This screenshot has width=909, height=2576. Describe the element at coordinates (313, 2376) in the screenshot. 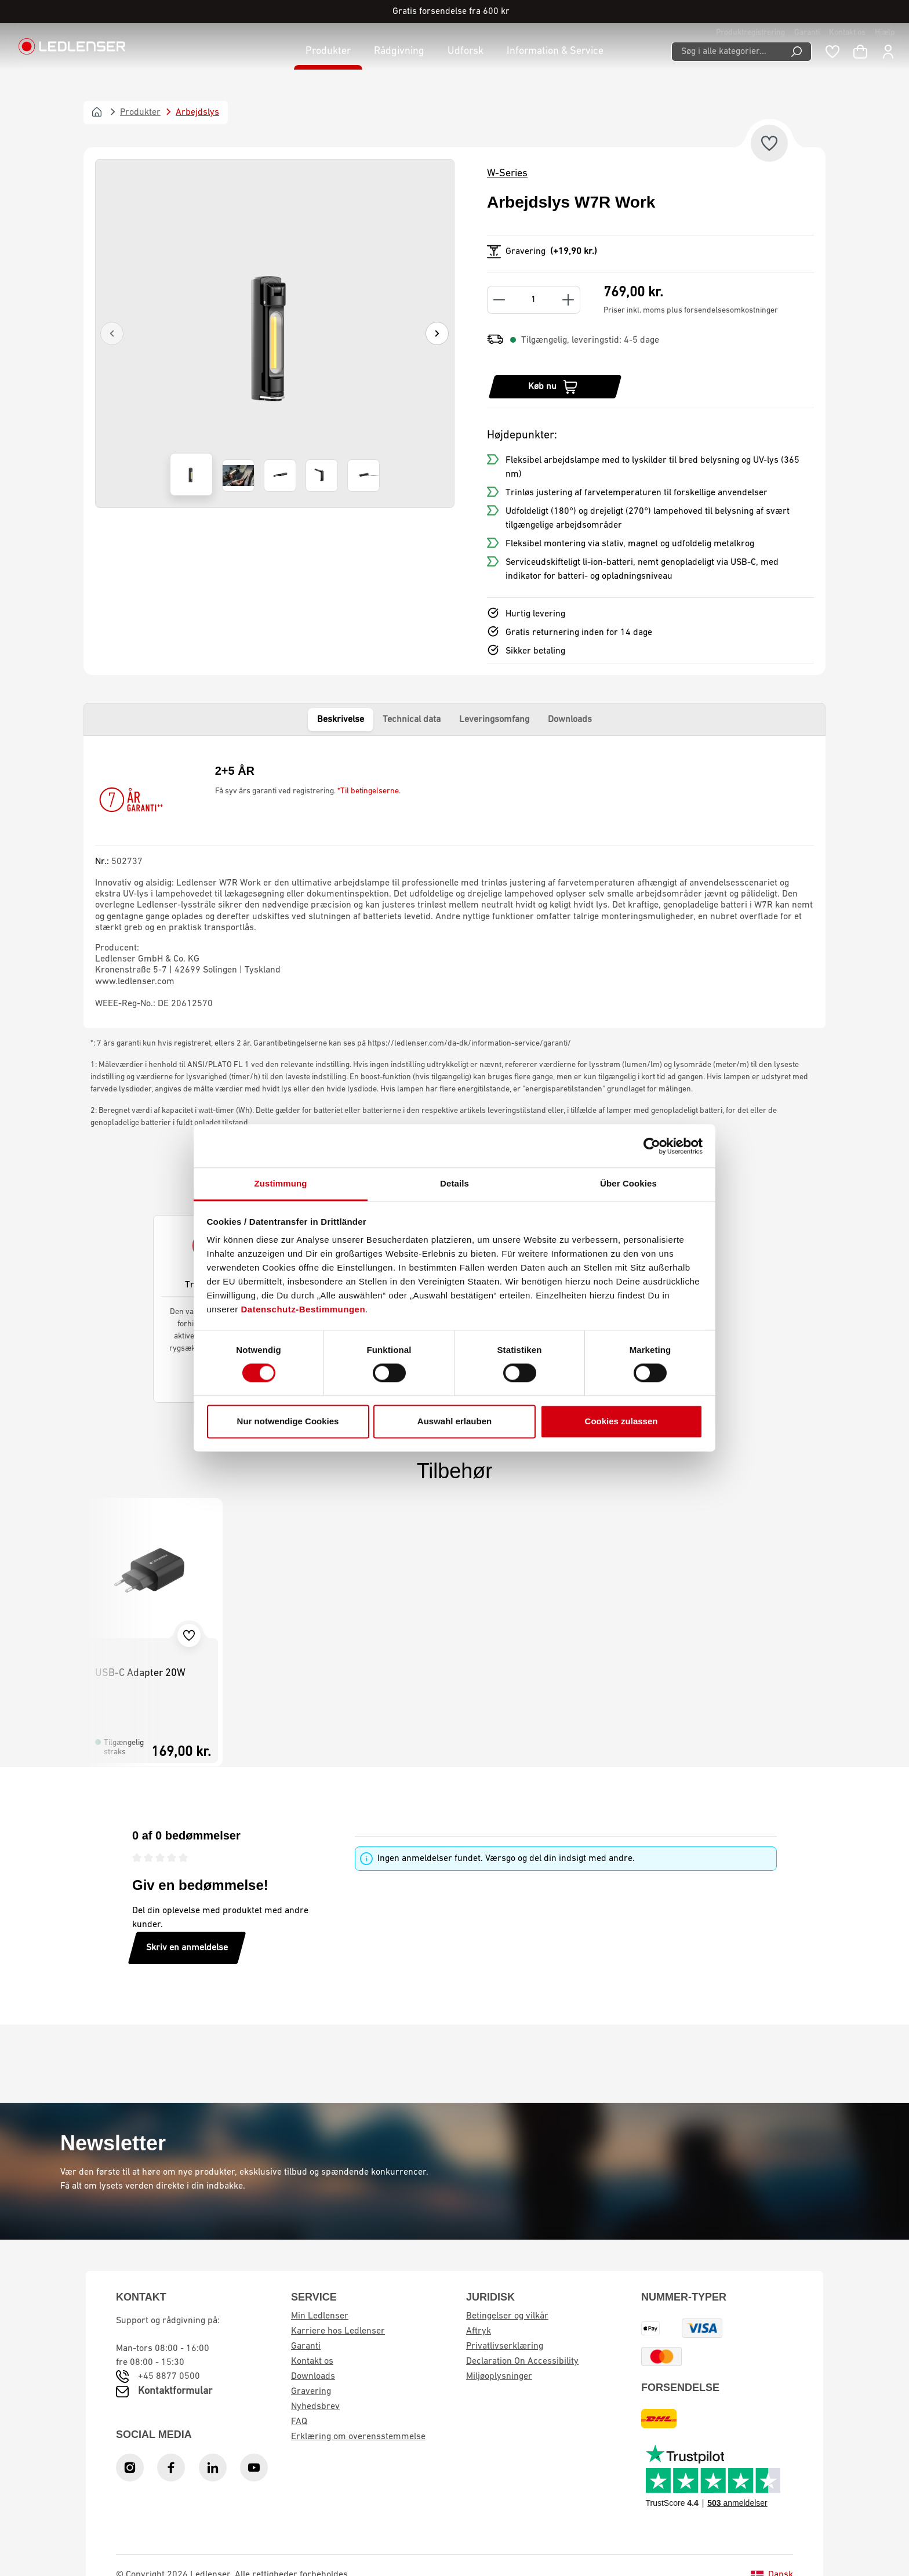

I see `Downloads` at that location.